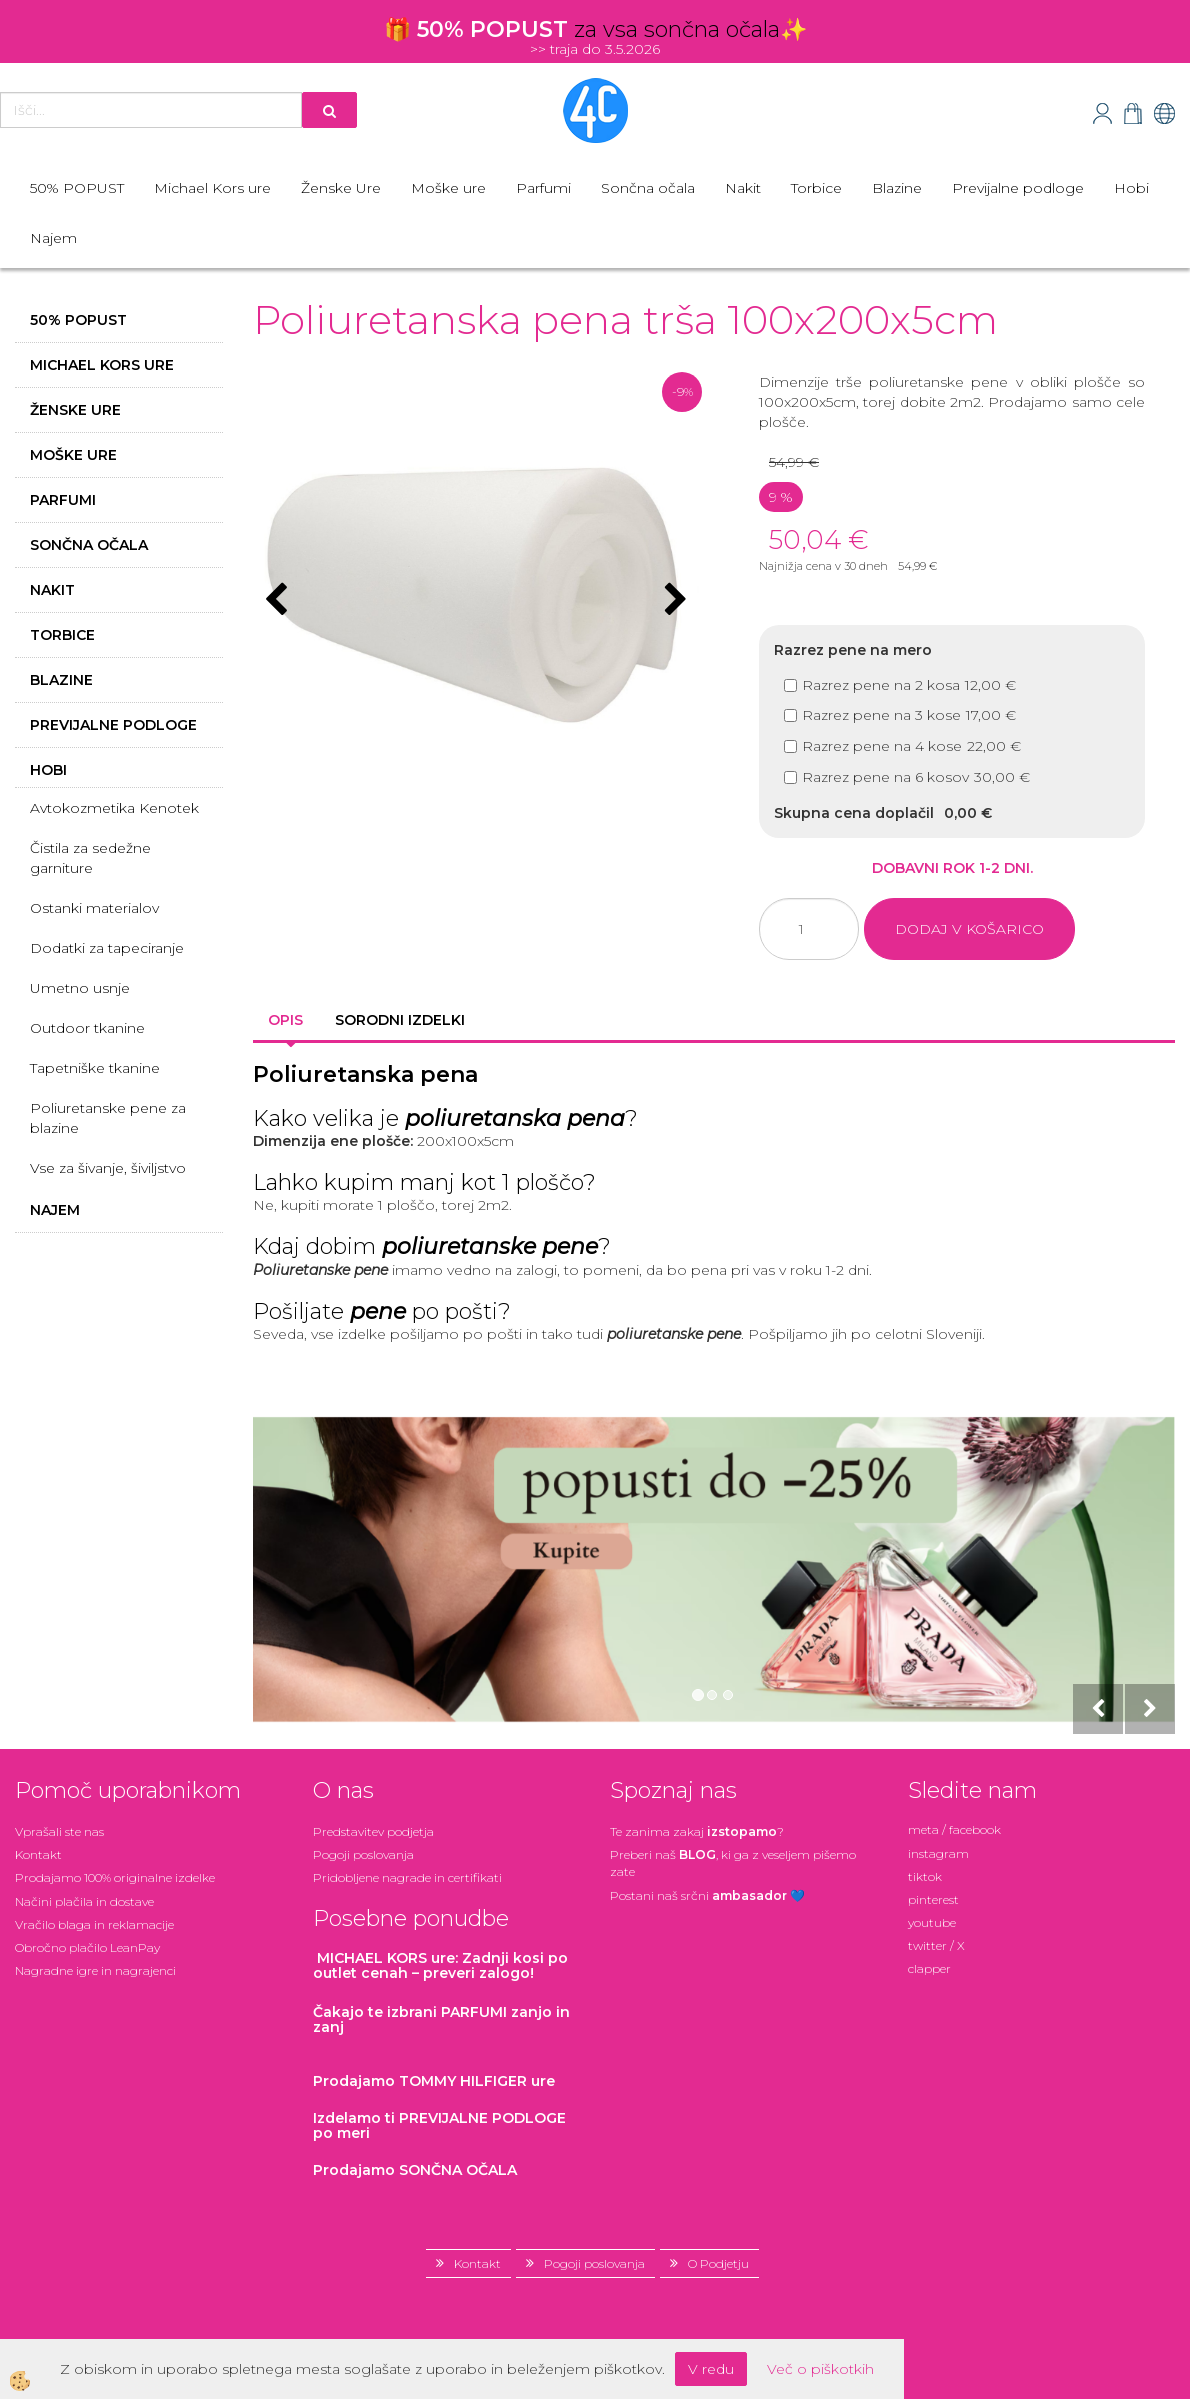 This screenshot has height=2399, width=1190. What do you see at coordinates (925, 1876) in the screenshot?
I see `tiktok` at bounding box center [925, 1876].